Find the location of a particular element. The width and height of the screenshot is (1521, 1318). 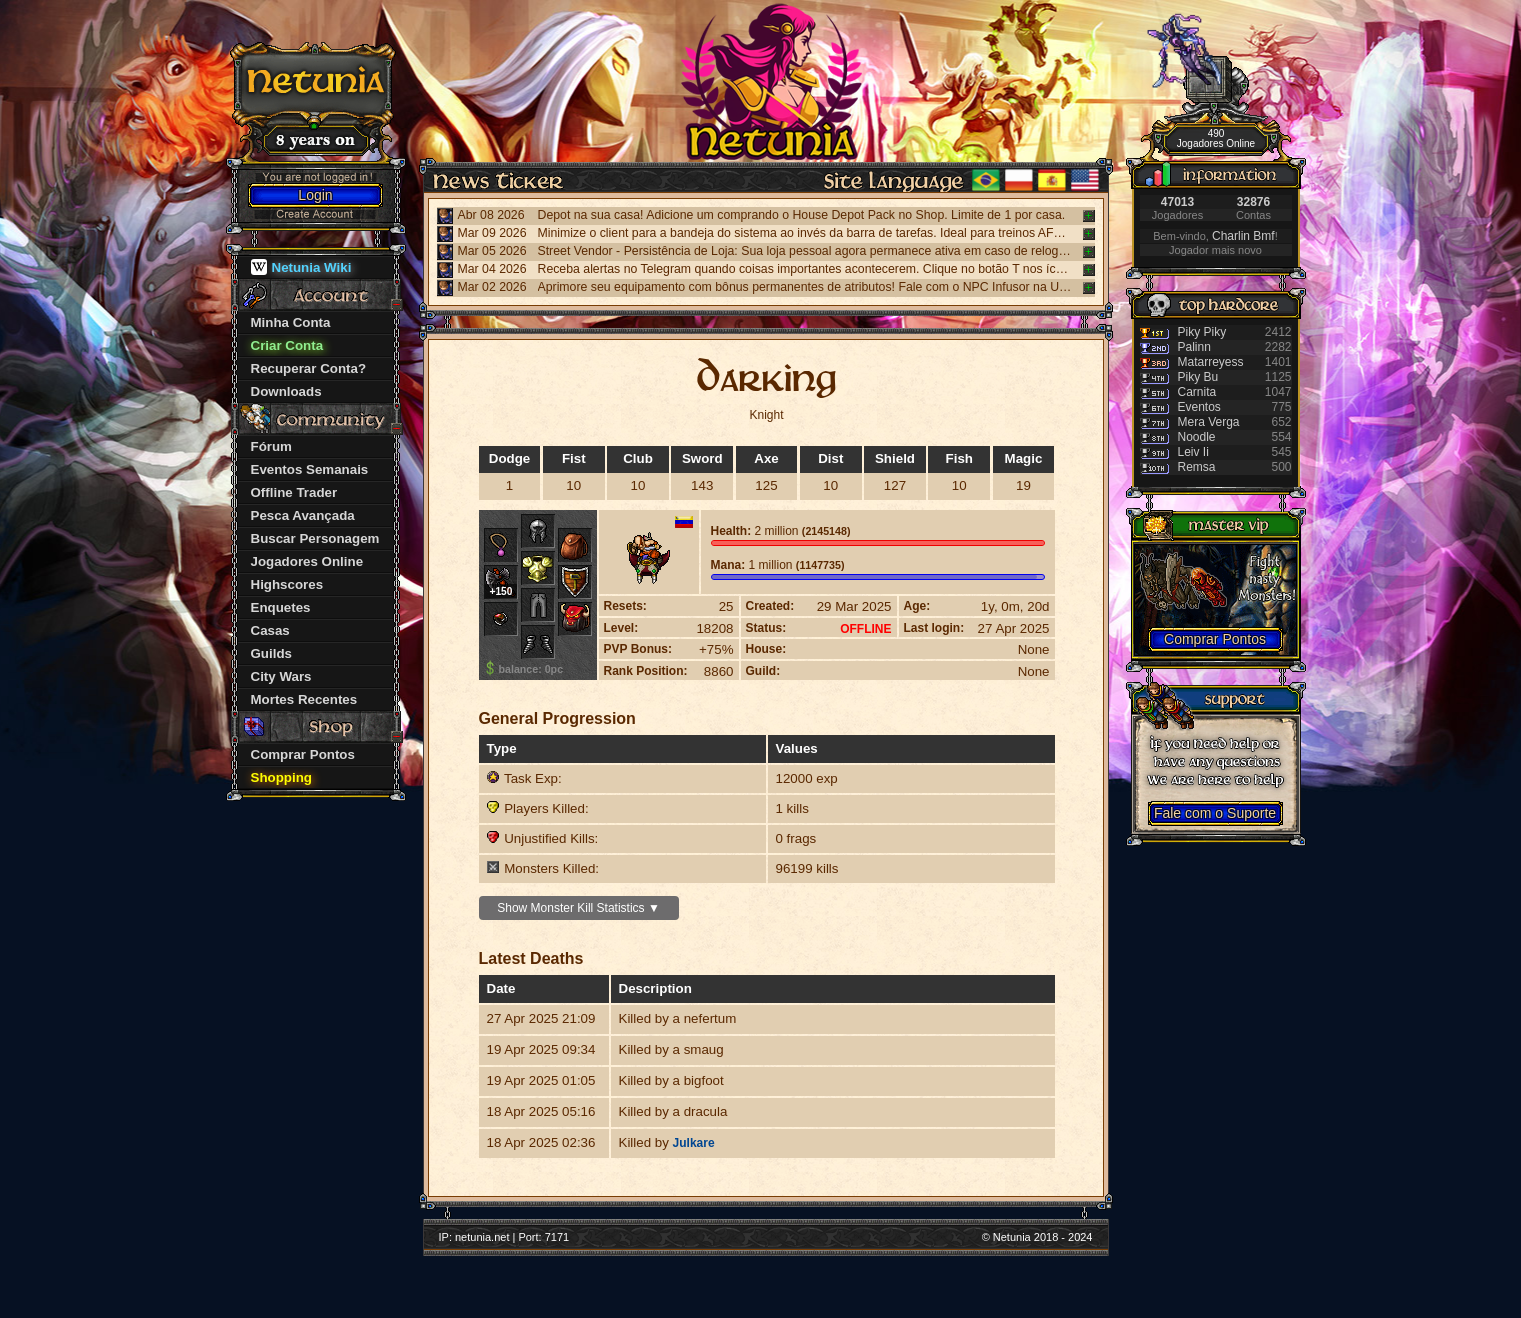

Charlin Bmf is located at coordinates (1243, 236).